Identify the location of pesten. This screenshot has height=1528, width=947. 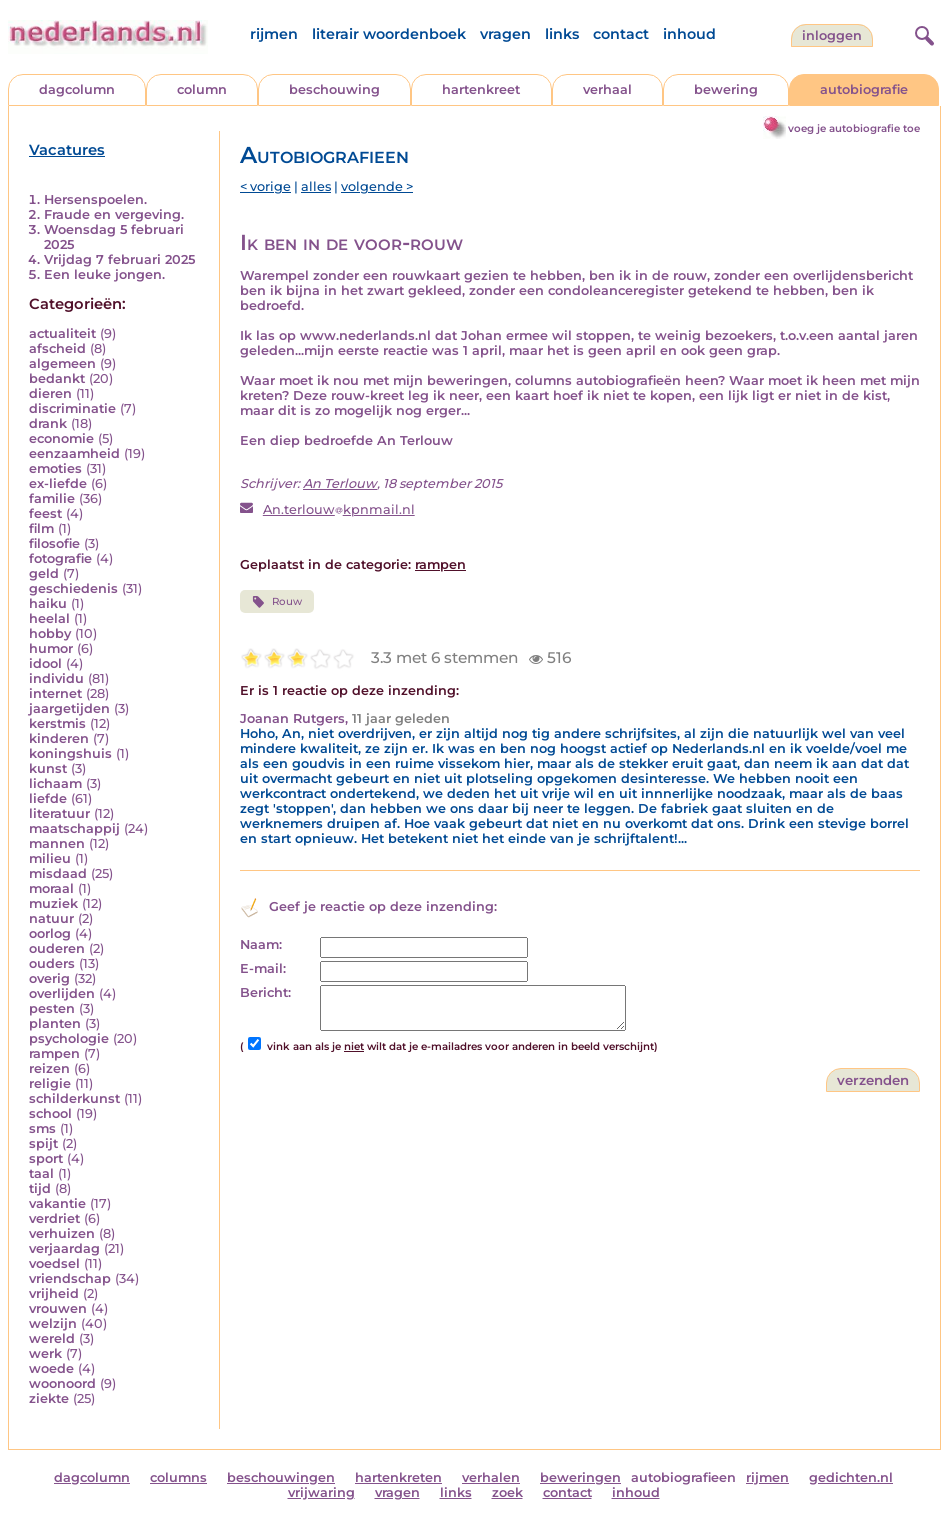
(52, 1008).